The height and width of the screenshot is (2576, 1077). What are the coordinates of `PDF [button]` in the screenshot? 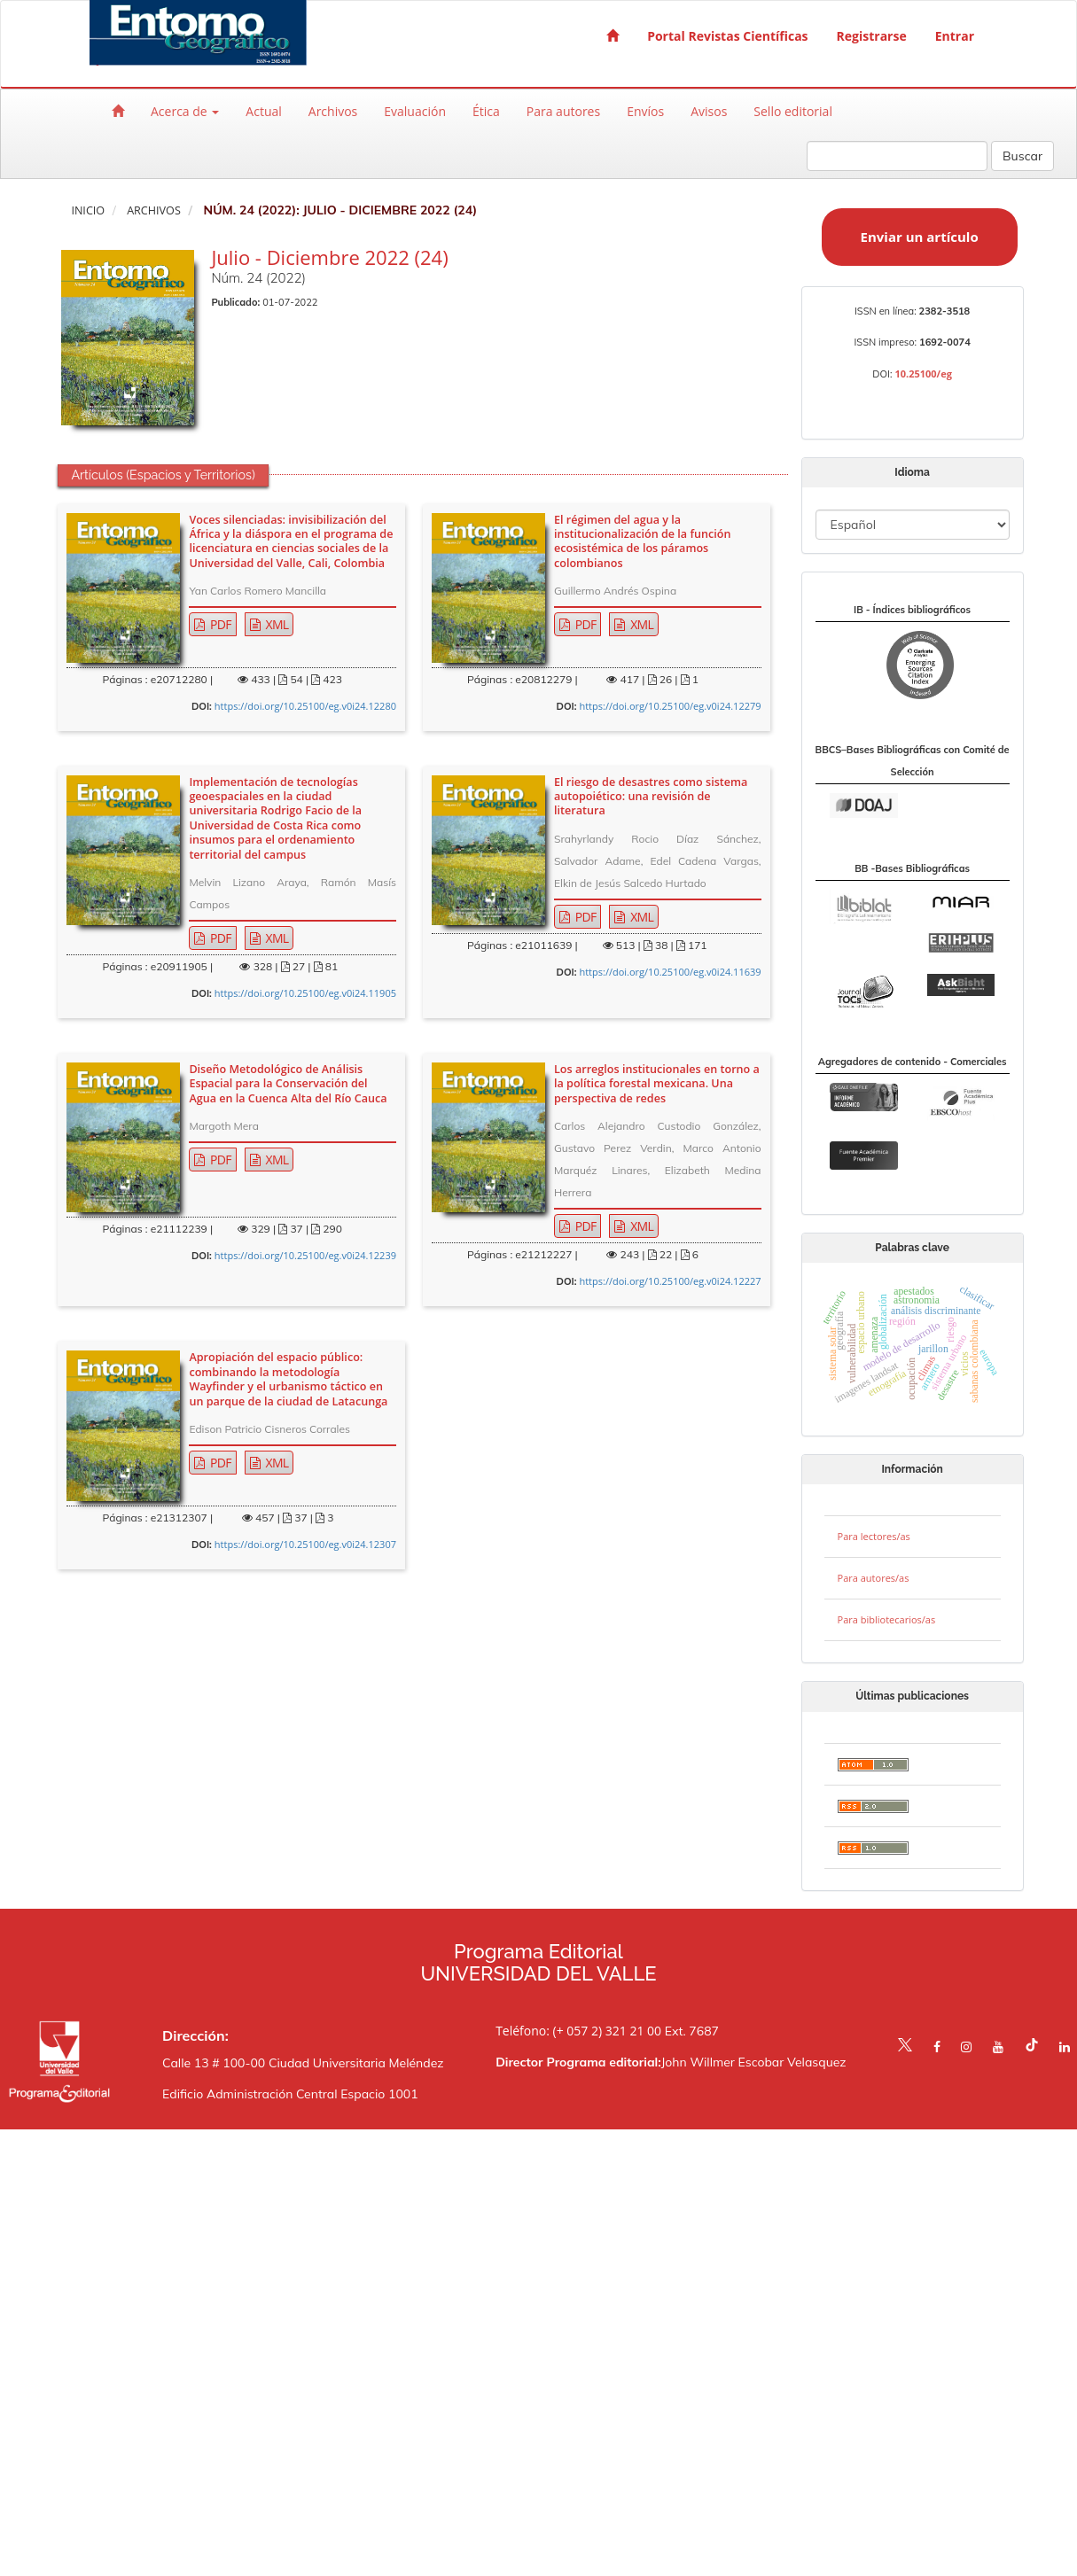 It's located at (219, 624).